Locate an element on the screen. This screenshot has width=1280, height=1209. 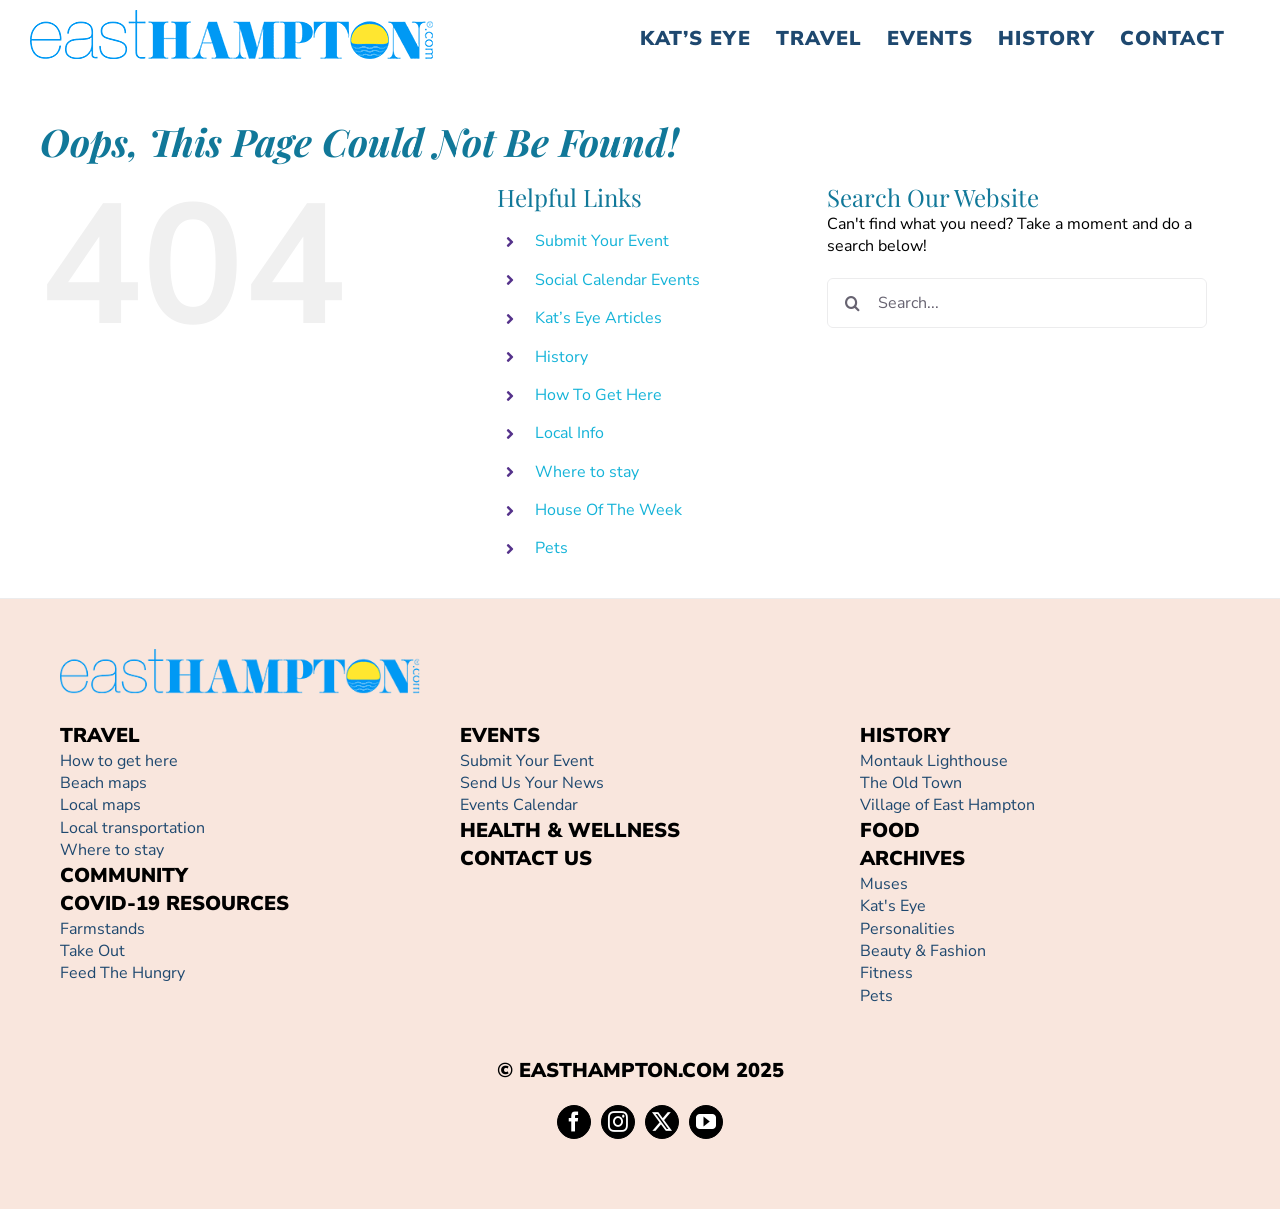
Montauk Lighthouse is located at coordinates (934, 761).